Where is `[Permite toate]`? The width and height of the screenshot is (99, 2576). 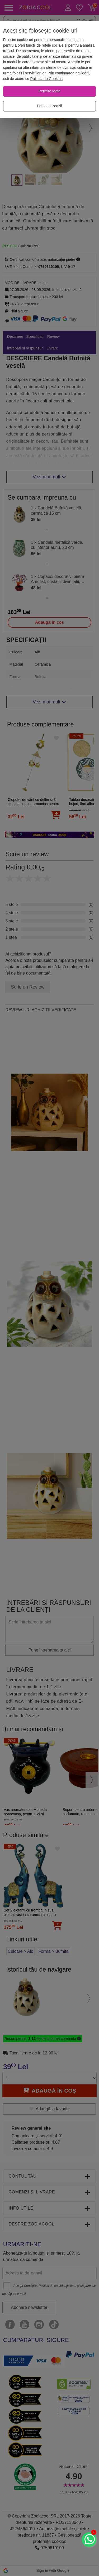 [Permite toate] is located at coordinates (49, 91).